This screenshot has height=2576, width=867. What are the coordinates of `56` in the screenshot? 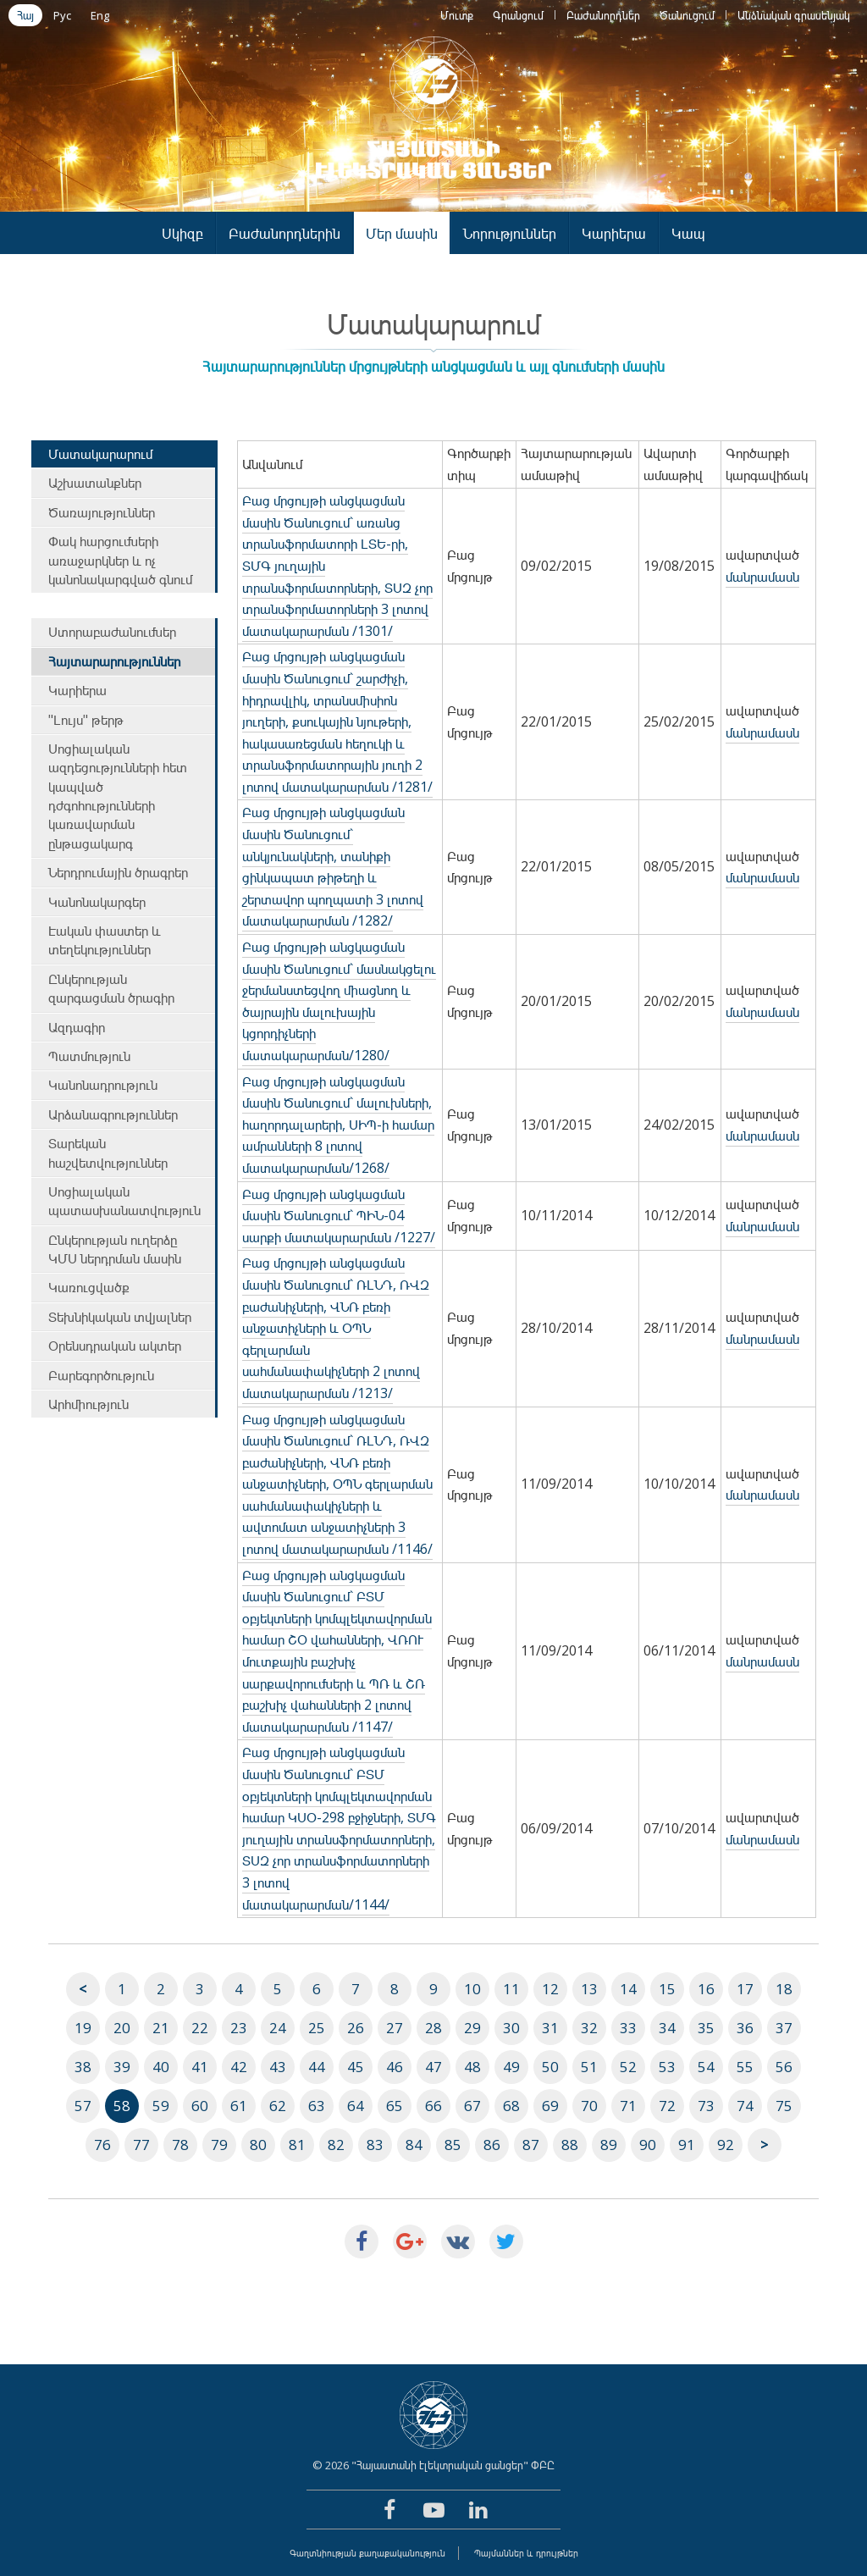 It's located at (784, 2066).